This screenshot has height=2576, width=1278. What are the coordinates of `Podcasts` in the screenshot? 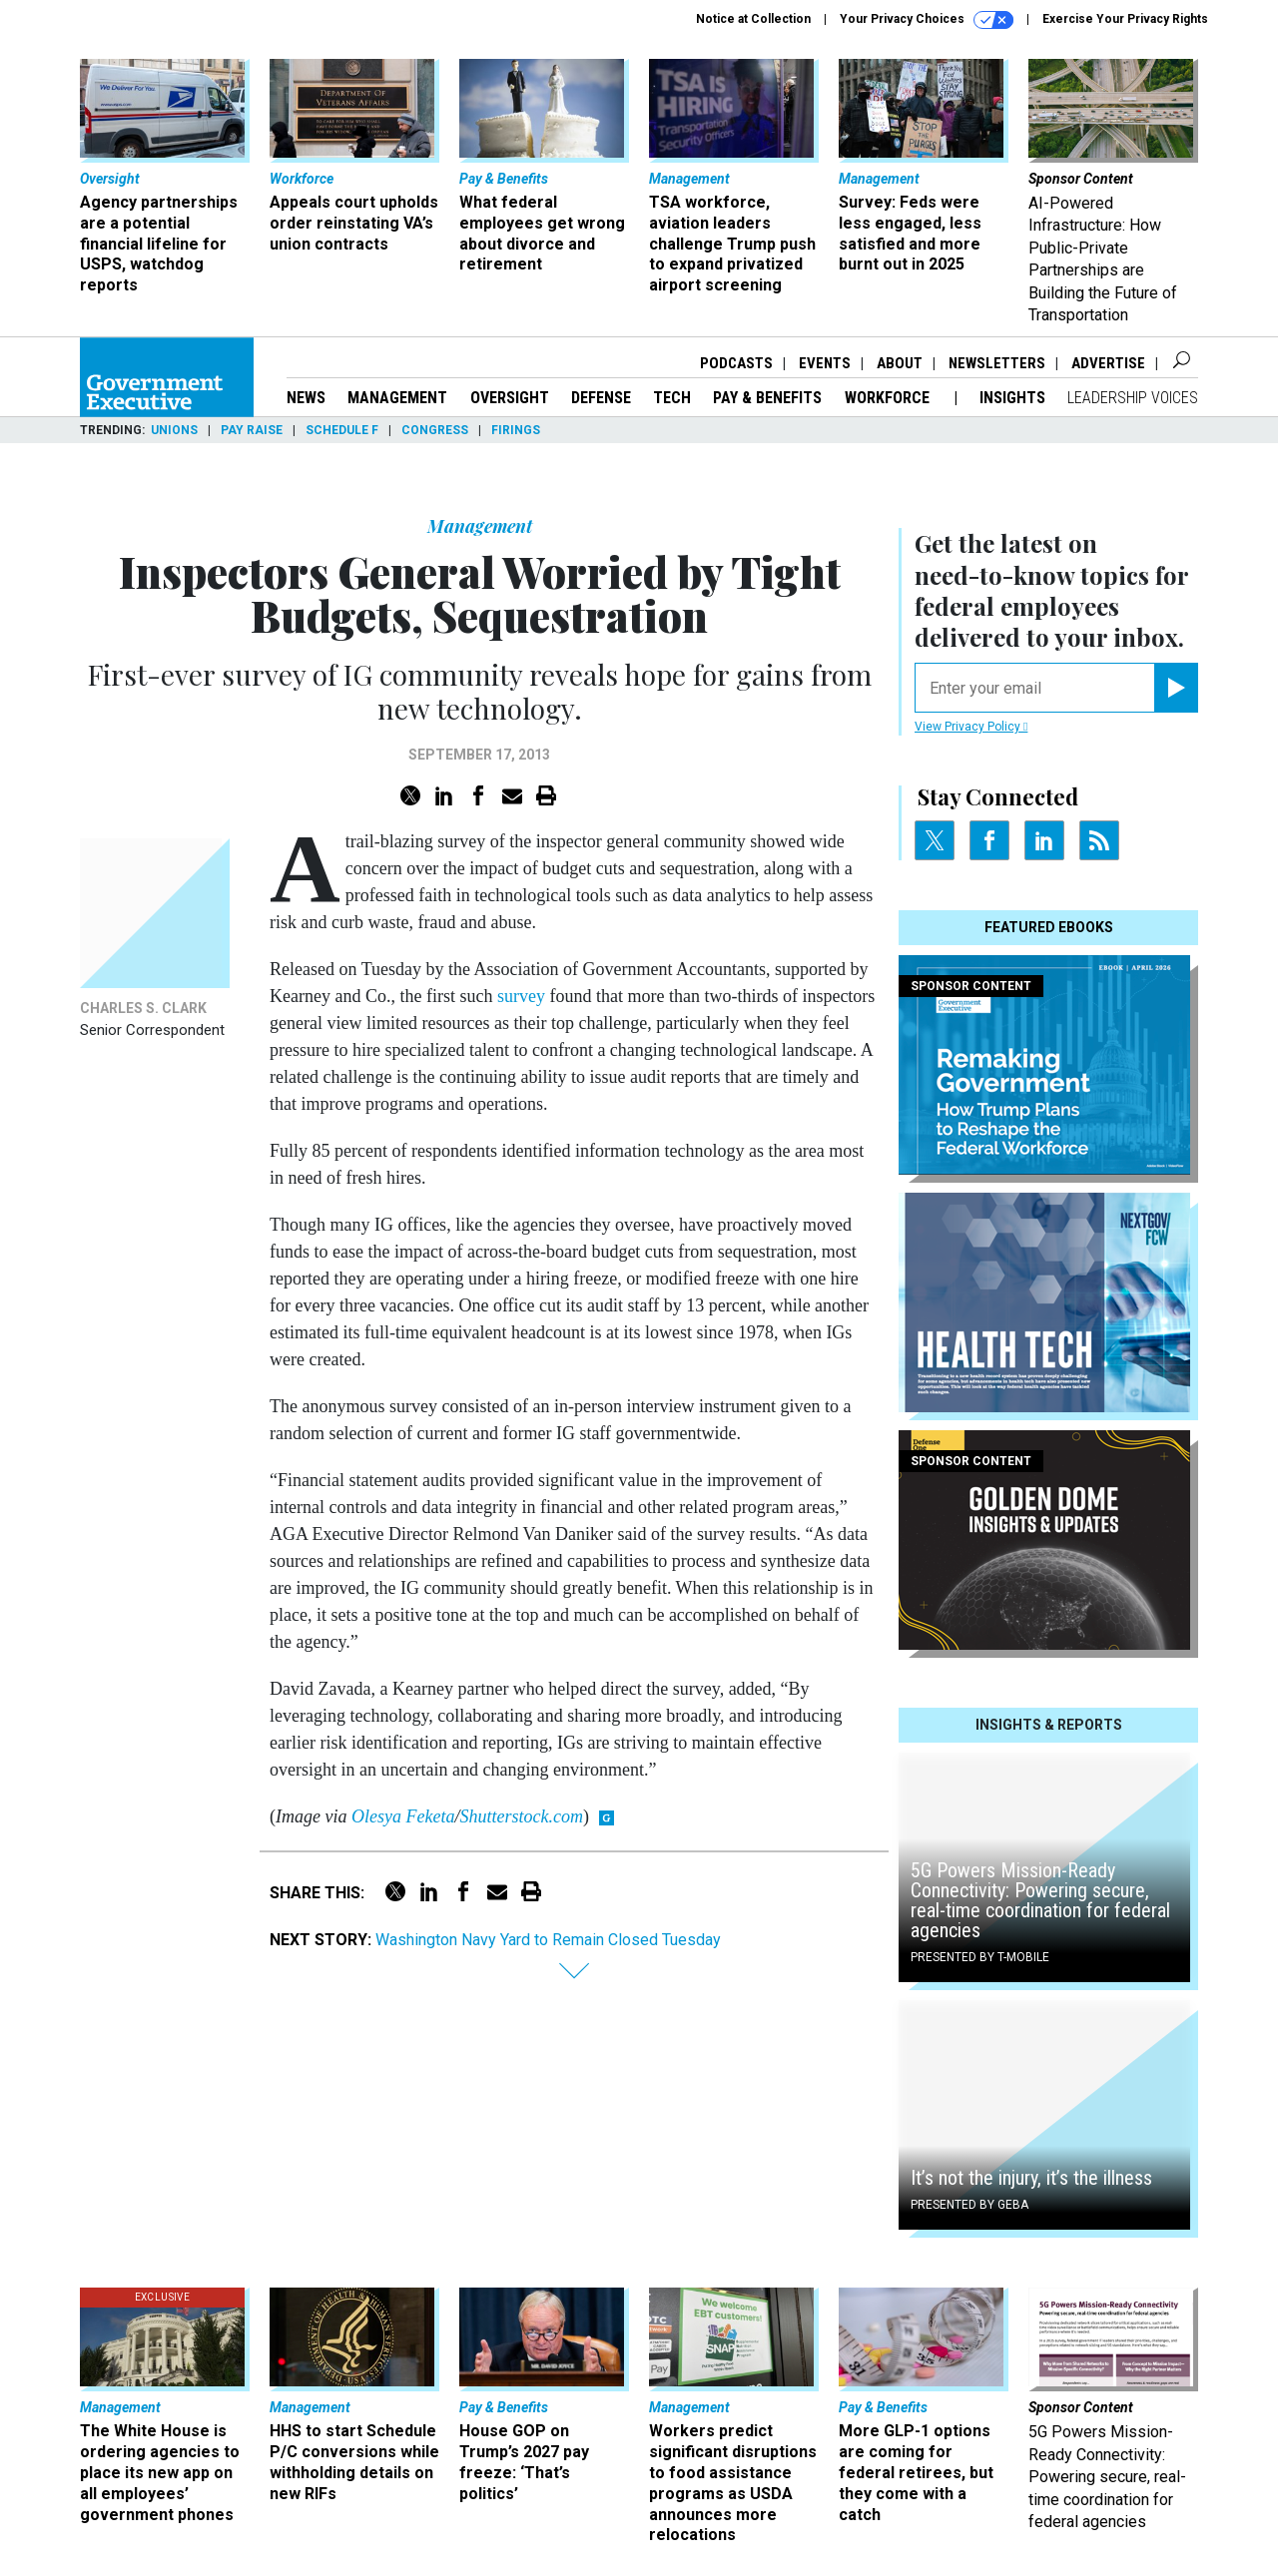 It's located at (736, 363).